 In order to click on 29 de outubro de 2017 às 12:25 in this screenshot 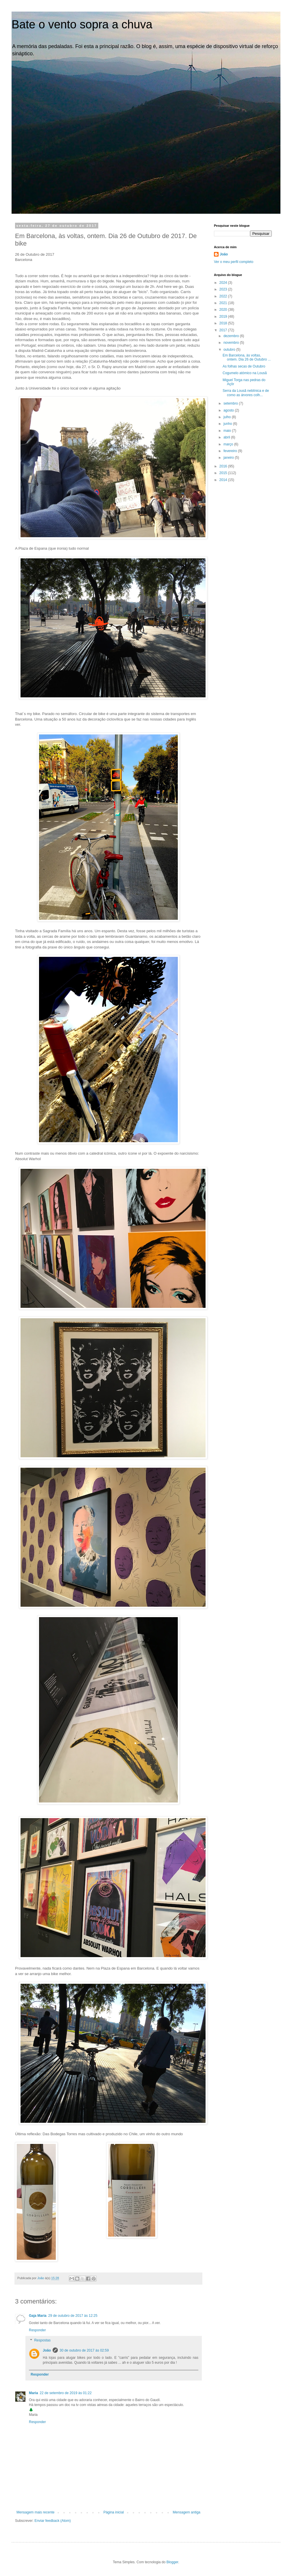, I will do `click(72, 2316)`.